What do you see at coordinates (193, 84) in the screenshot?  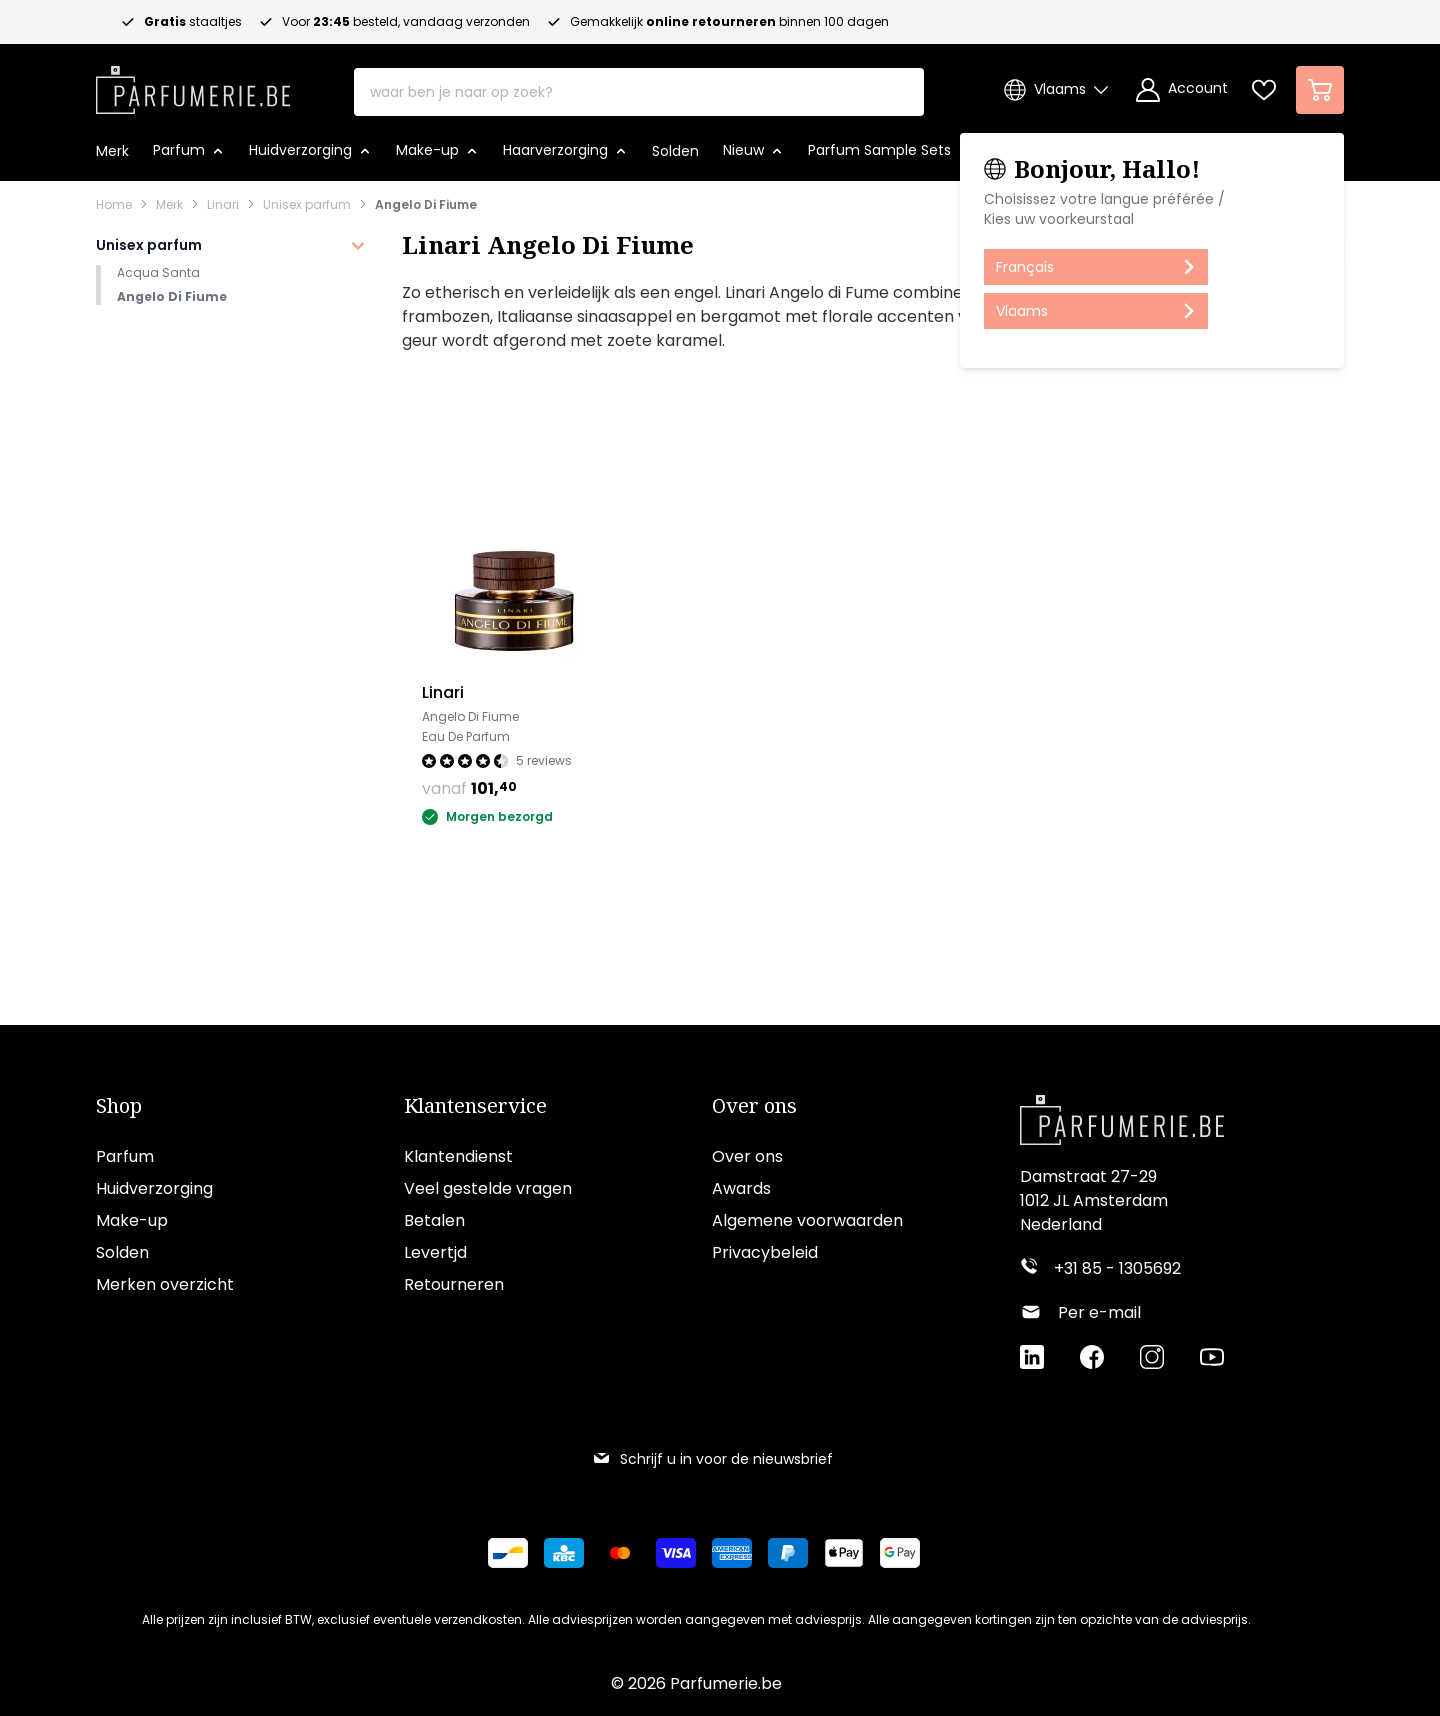 I see `[store logo]` at bounding box center [193, 84].